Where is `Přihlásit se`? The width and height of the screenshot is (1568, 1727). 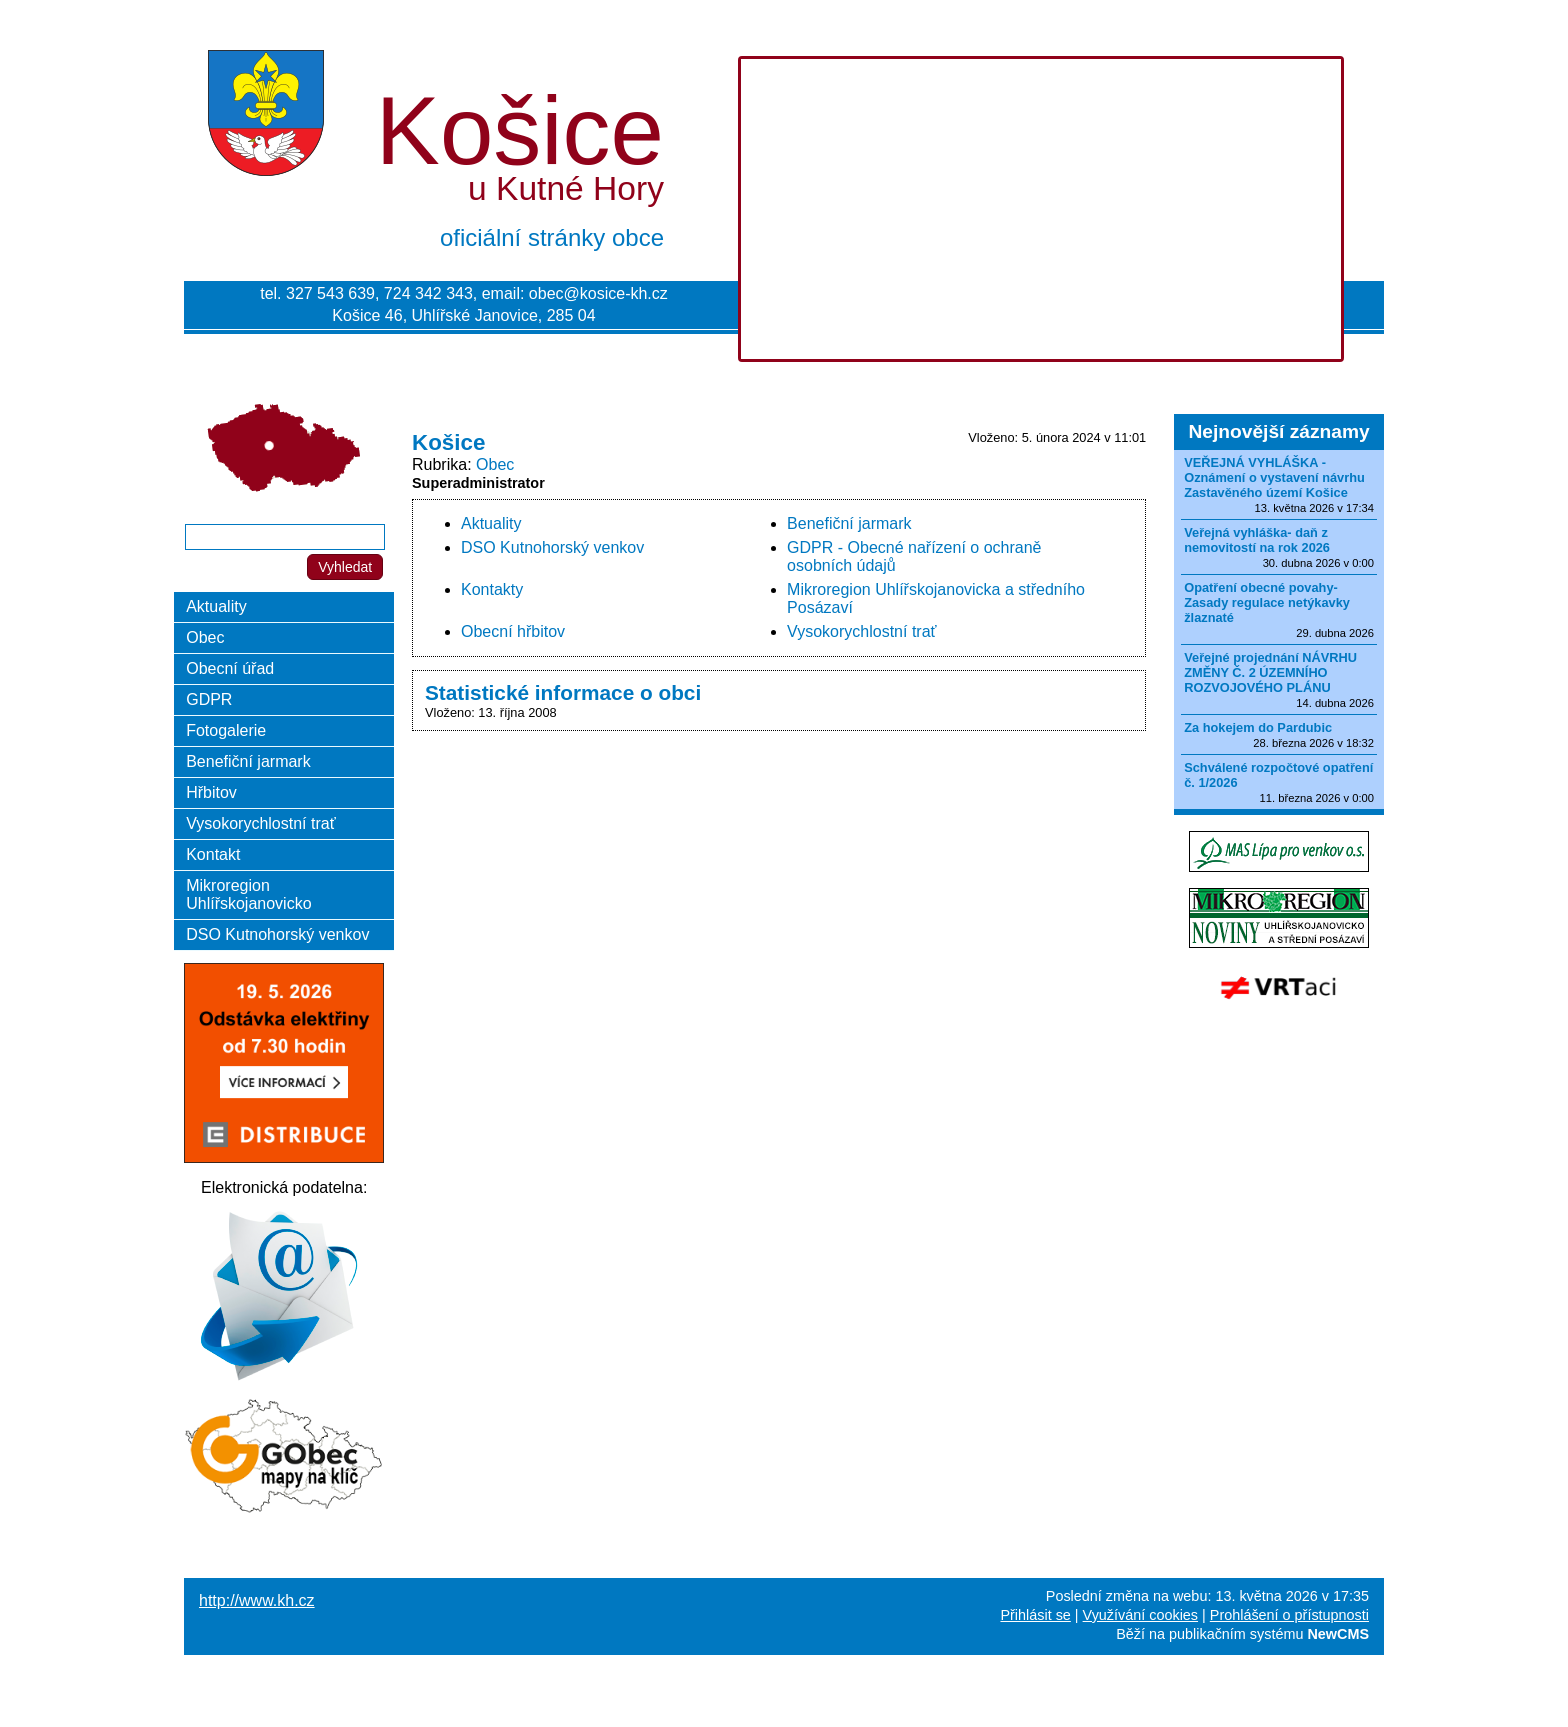
Přihlásit se is located at coordinates (1035, 1615).